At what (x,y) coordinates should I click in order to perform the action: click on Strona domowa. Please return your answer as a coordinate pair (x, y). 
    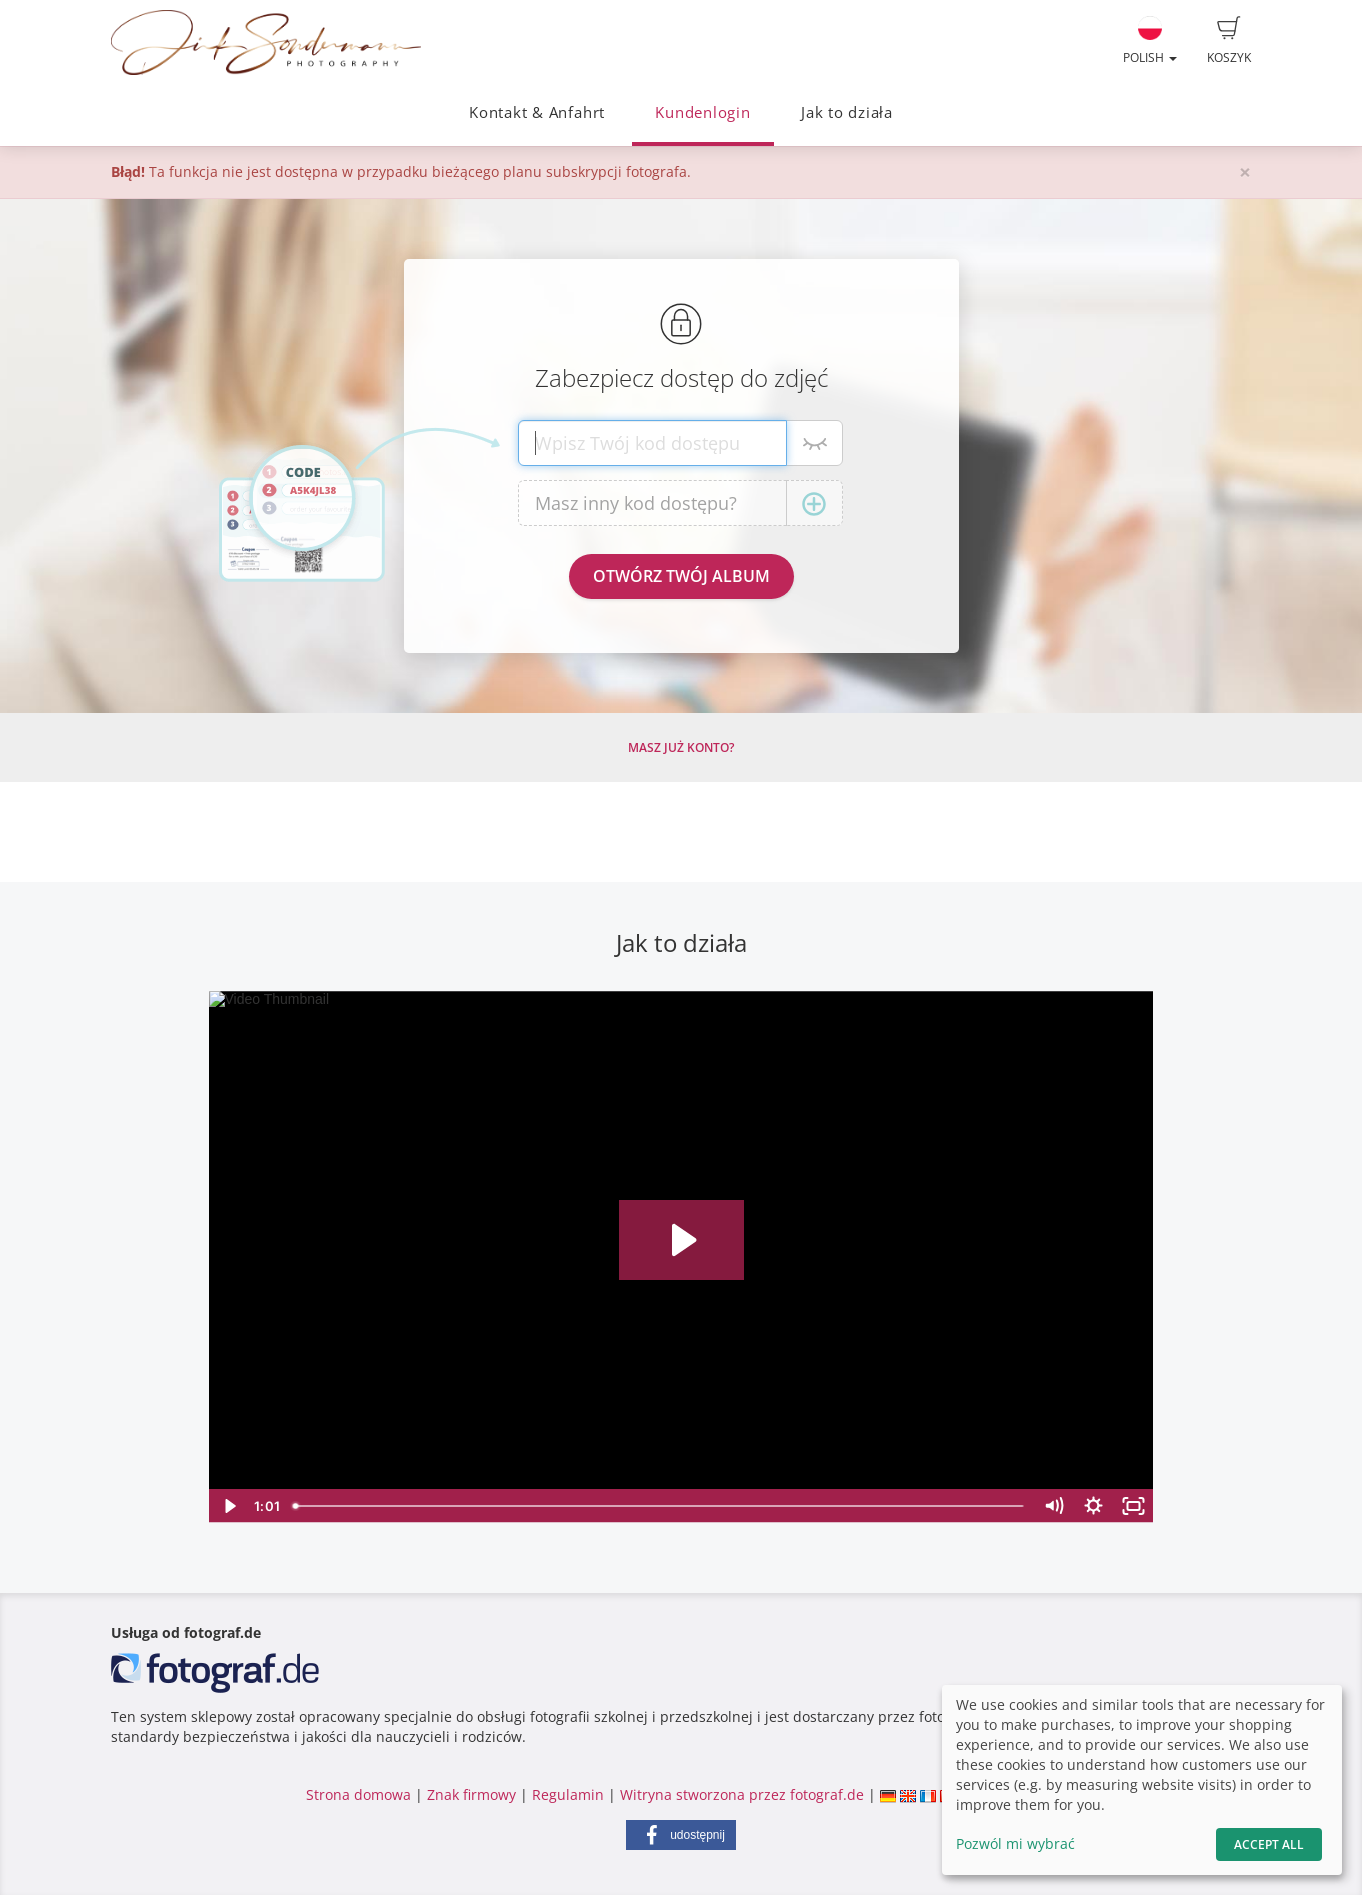
    Looking at the image, I should click on (358, 1794).